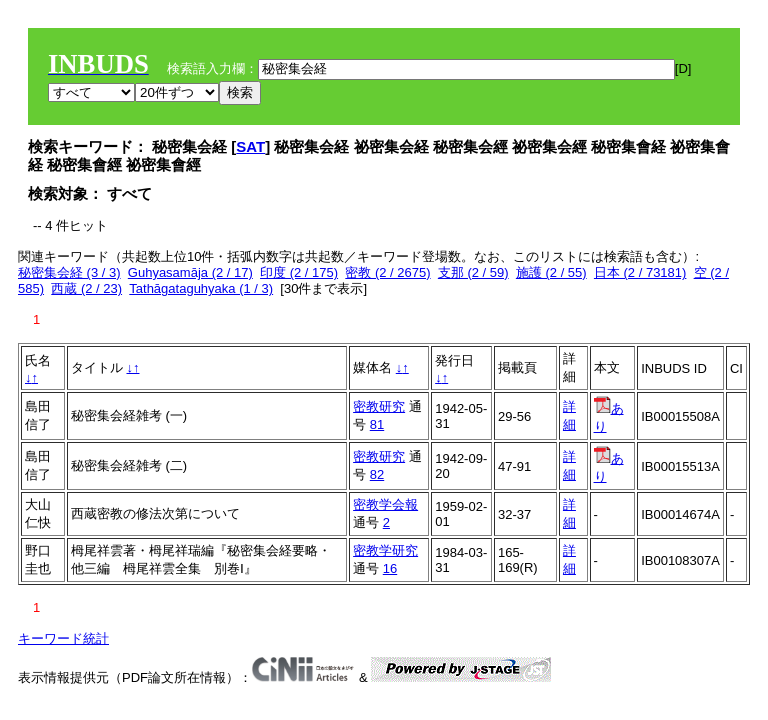  I want to click on Tathāgataguhyaka (1 / 3), so click(201, 288).